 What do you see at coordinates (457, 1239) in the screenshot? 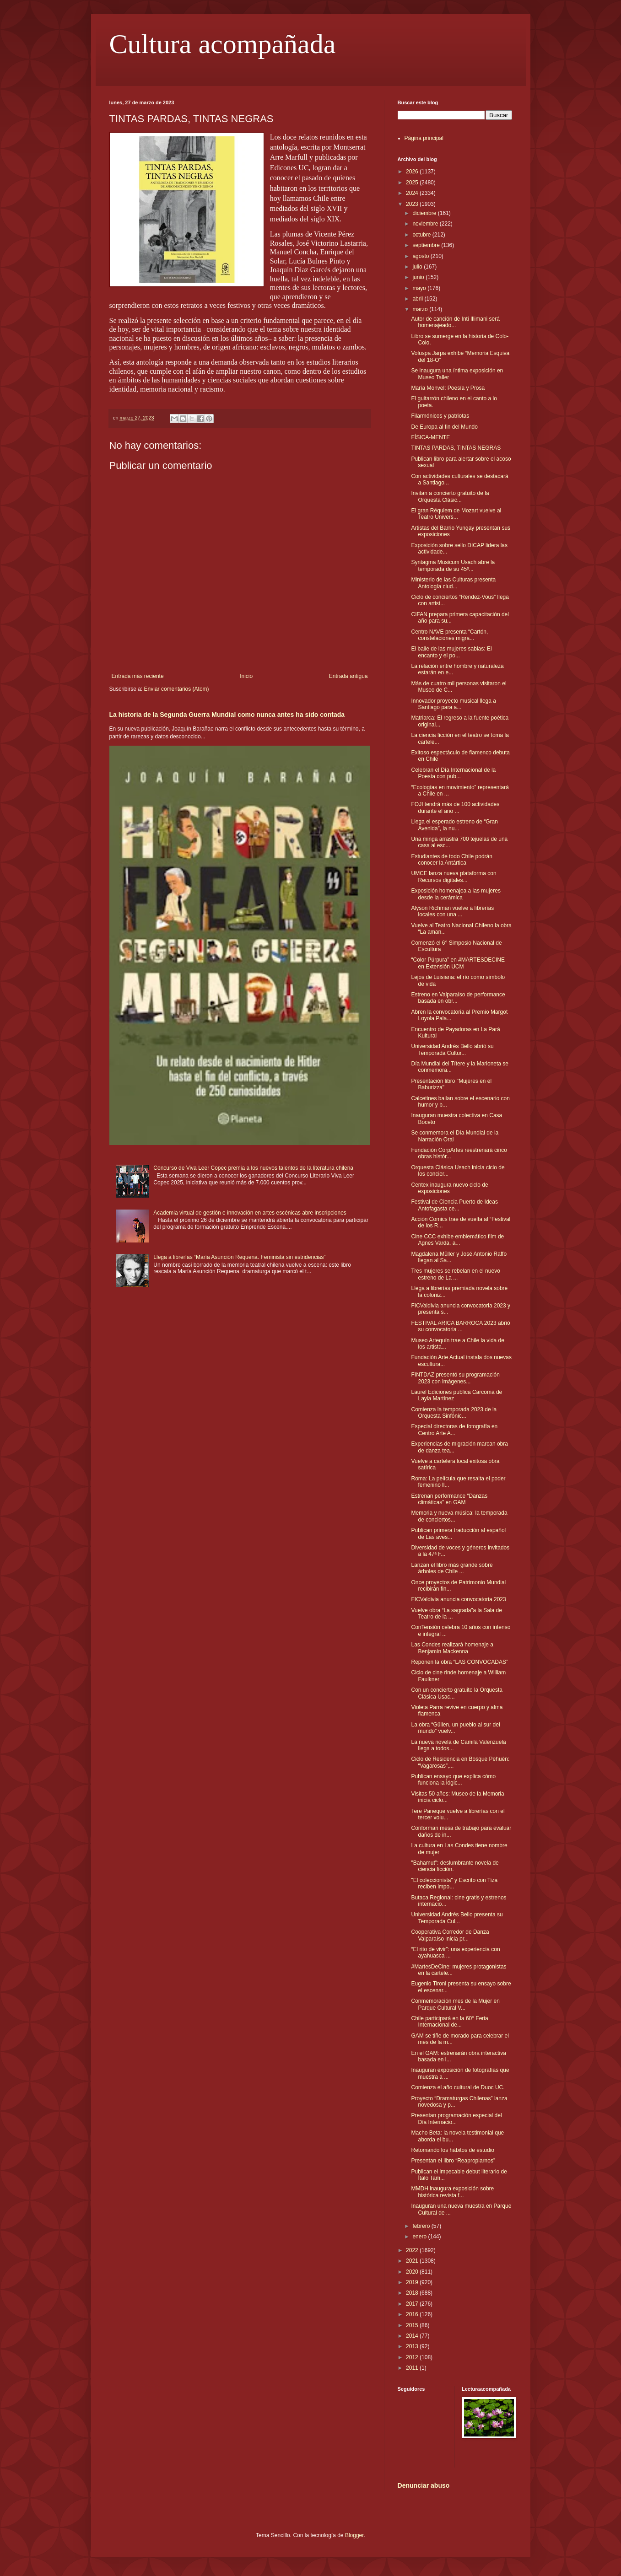
I see `Cine CCC exhibe emblemático film de Agnes Varda, a...` at bounding box center [457, 1239].